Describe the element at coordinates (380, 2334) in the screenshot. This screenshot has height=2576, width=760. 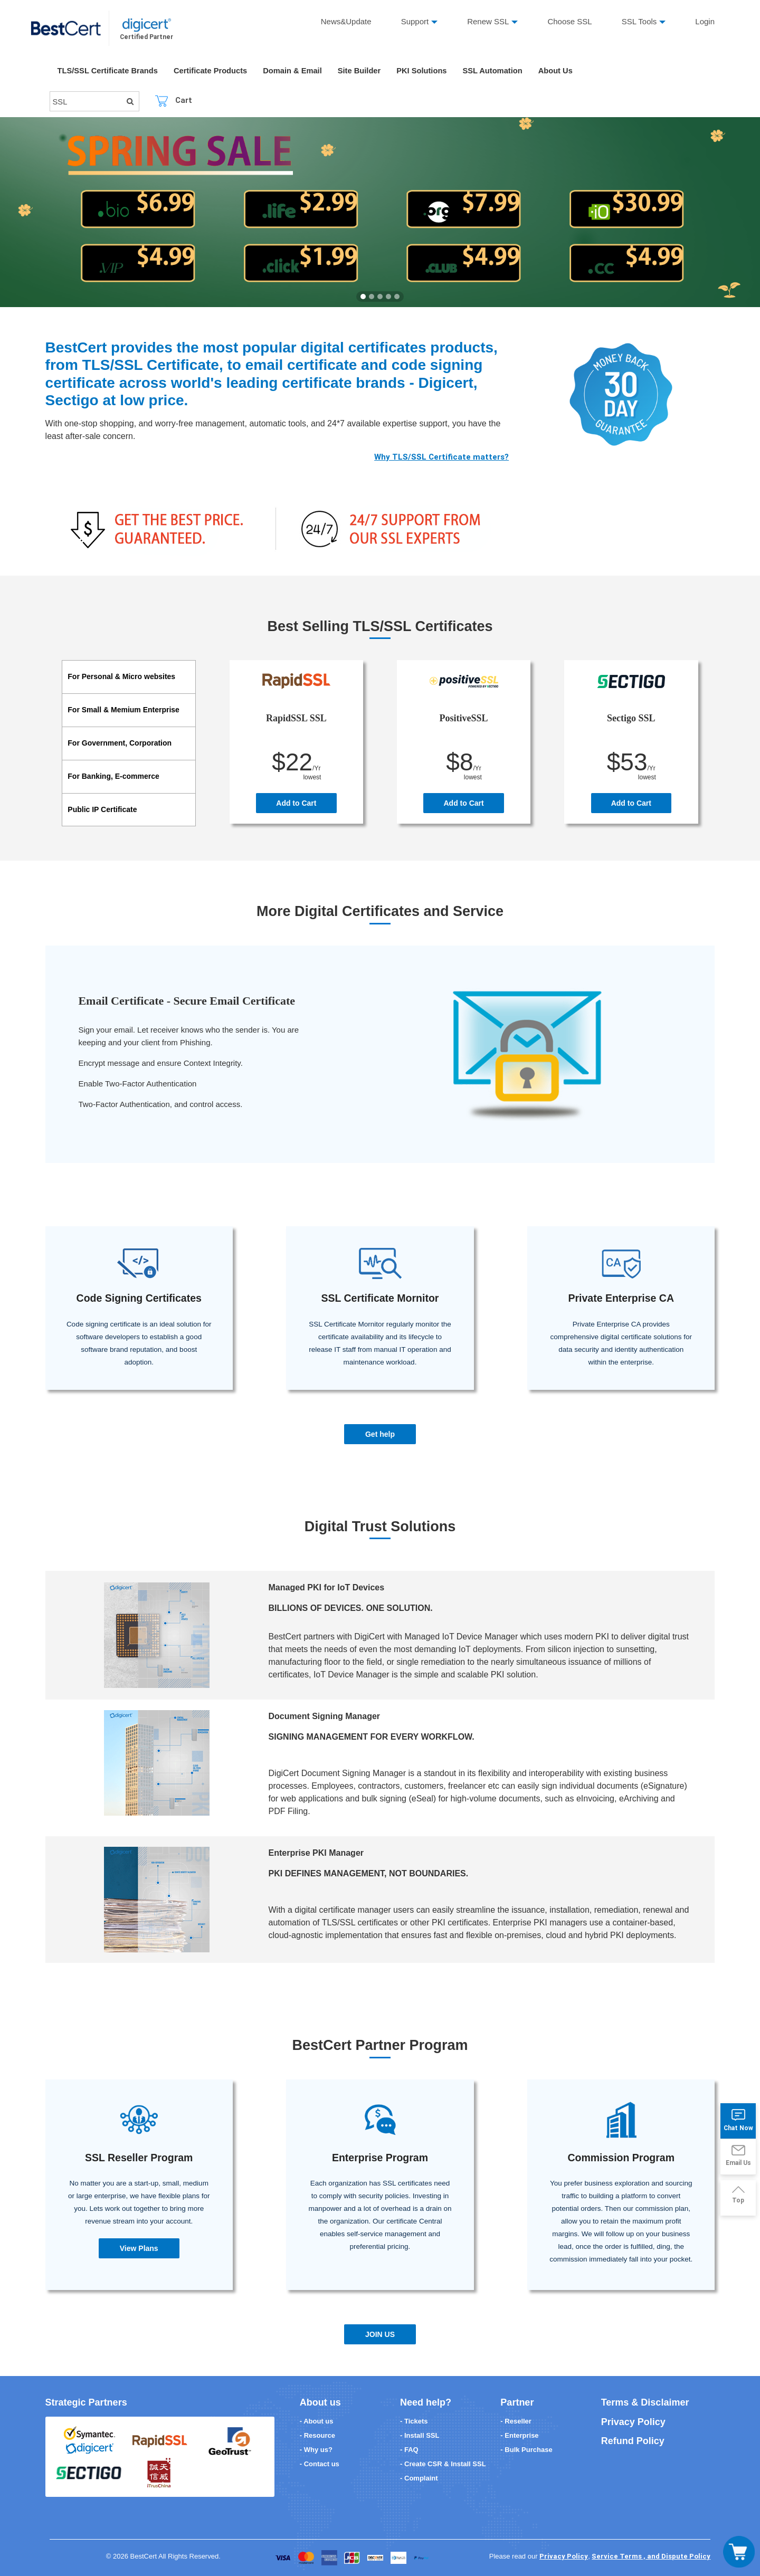
I see `JOIN US` at that location.